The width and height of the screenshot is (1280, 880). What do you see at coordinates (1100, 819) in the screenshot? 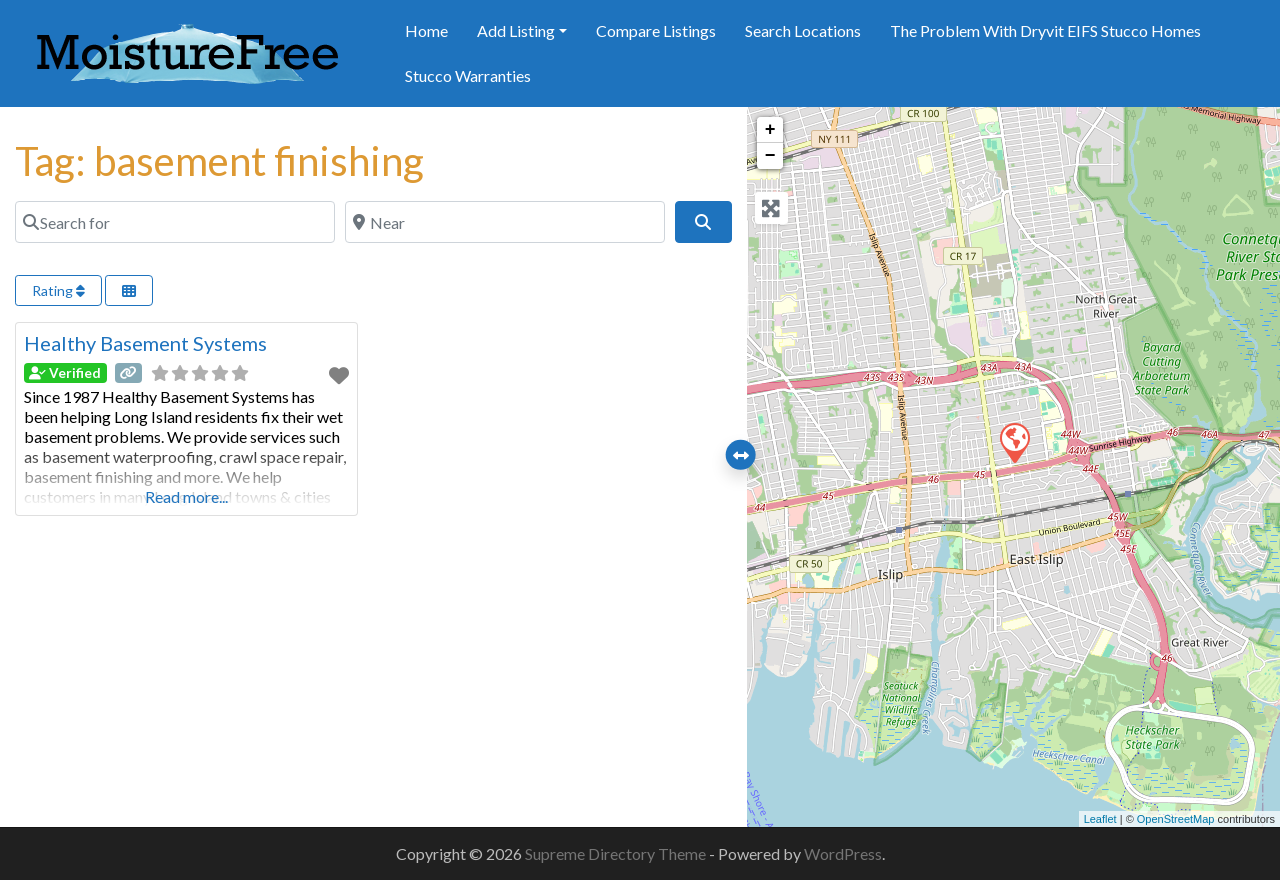
I see `Leaflet` at bounding box center [1100, 819].